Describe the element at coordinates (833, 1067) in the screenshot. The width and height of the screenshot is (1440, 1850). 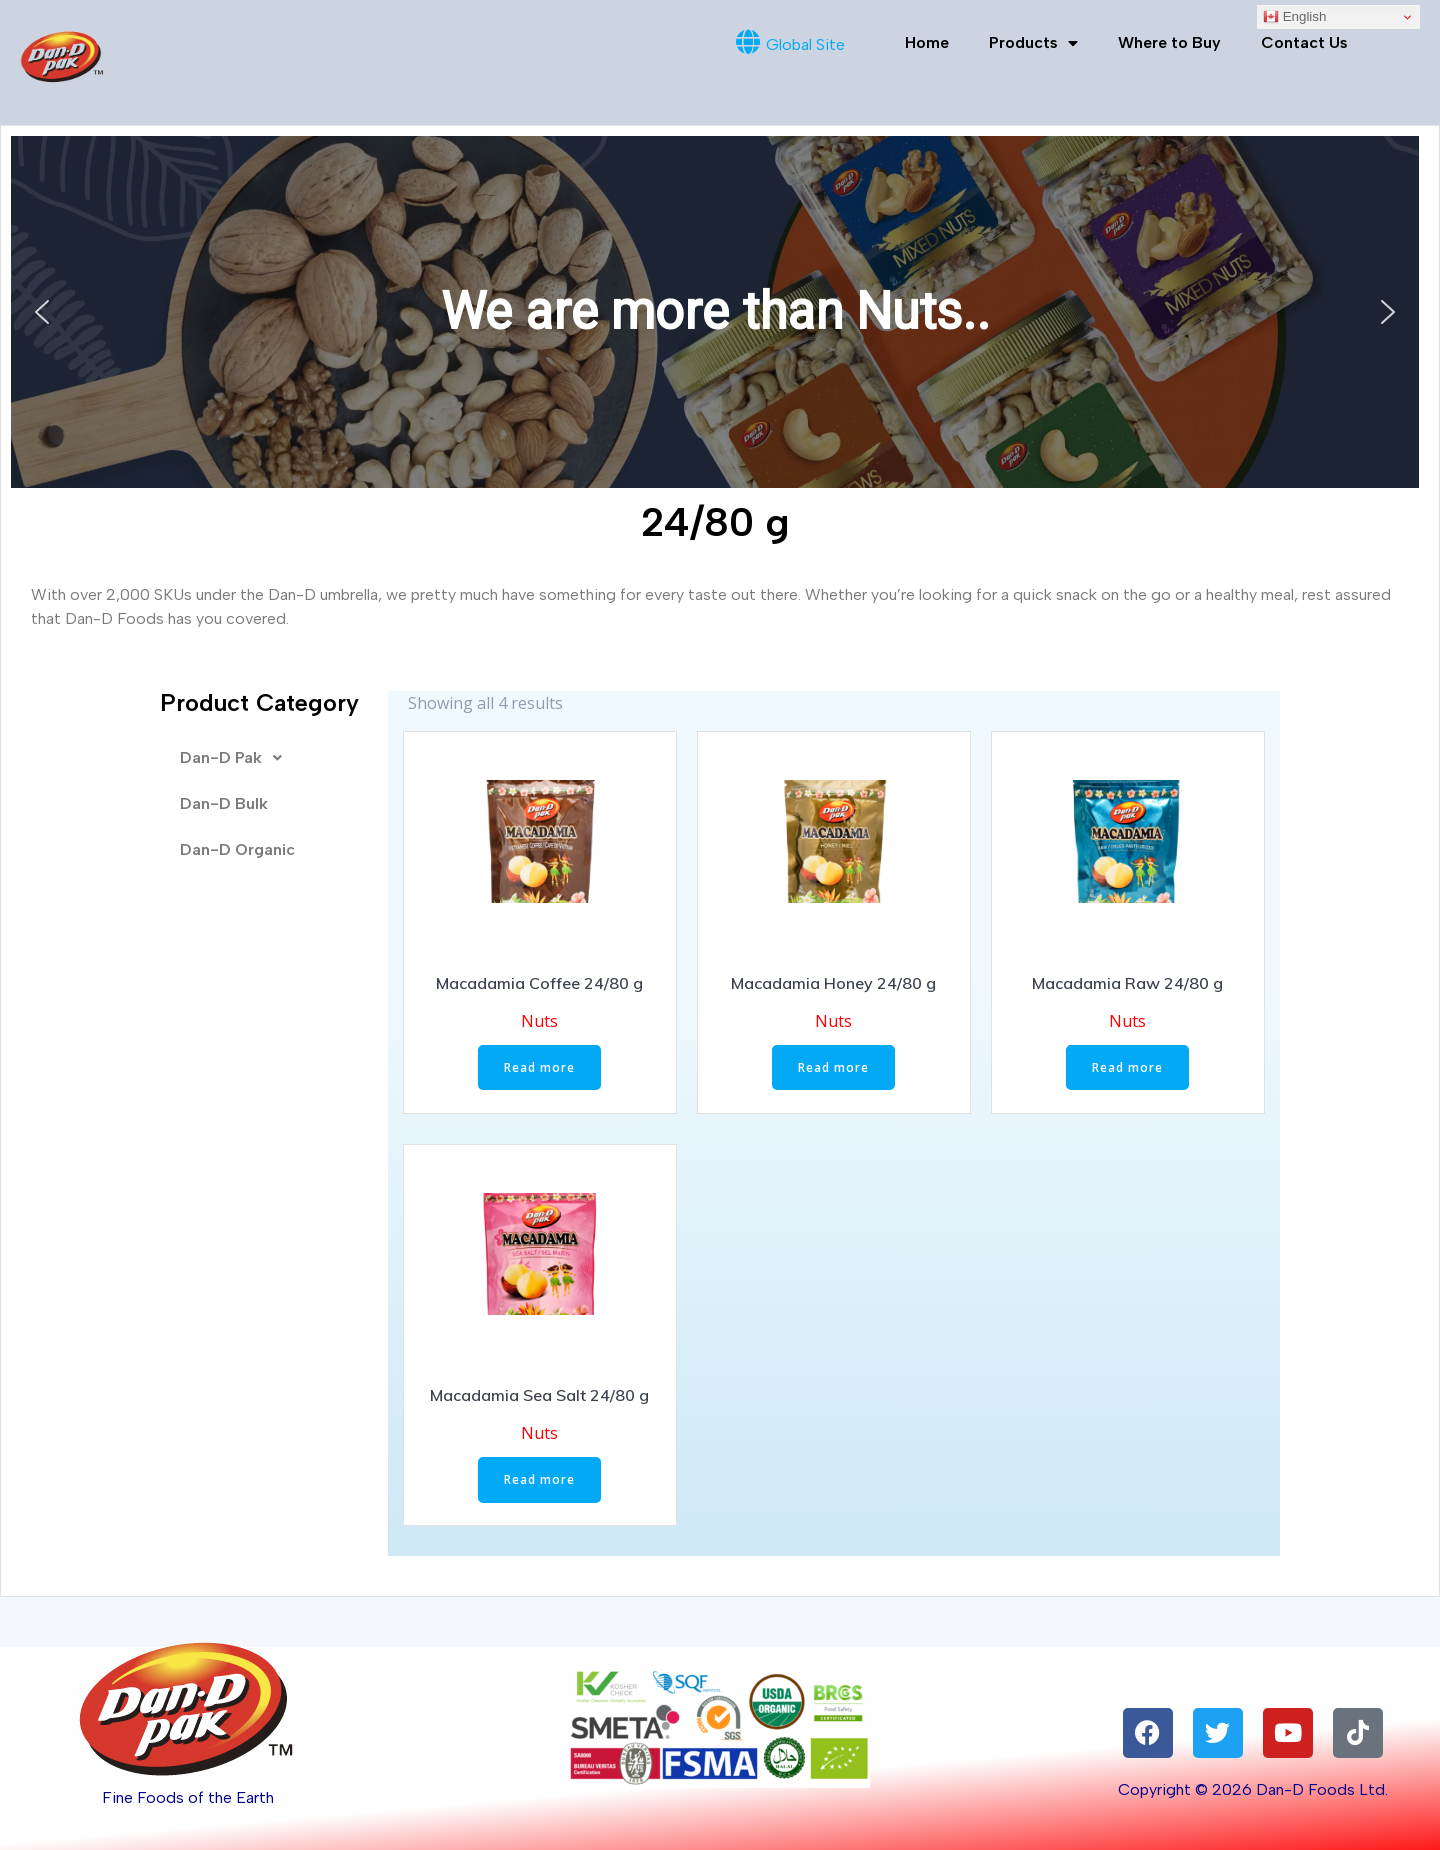
I see `Read more [Read more about “Macadamia Honey 24/80 g”]` at that location.